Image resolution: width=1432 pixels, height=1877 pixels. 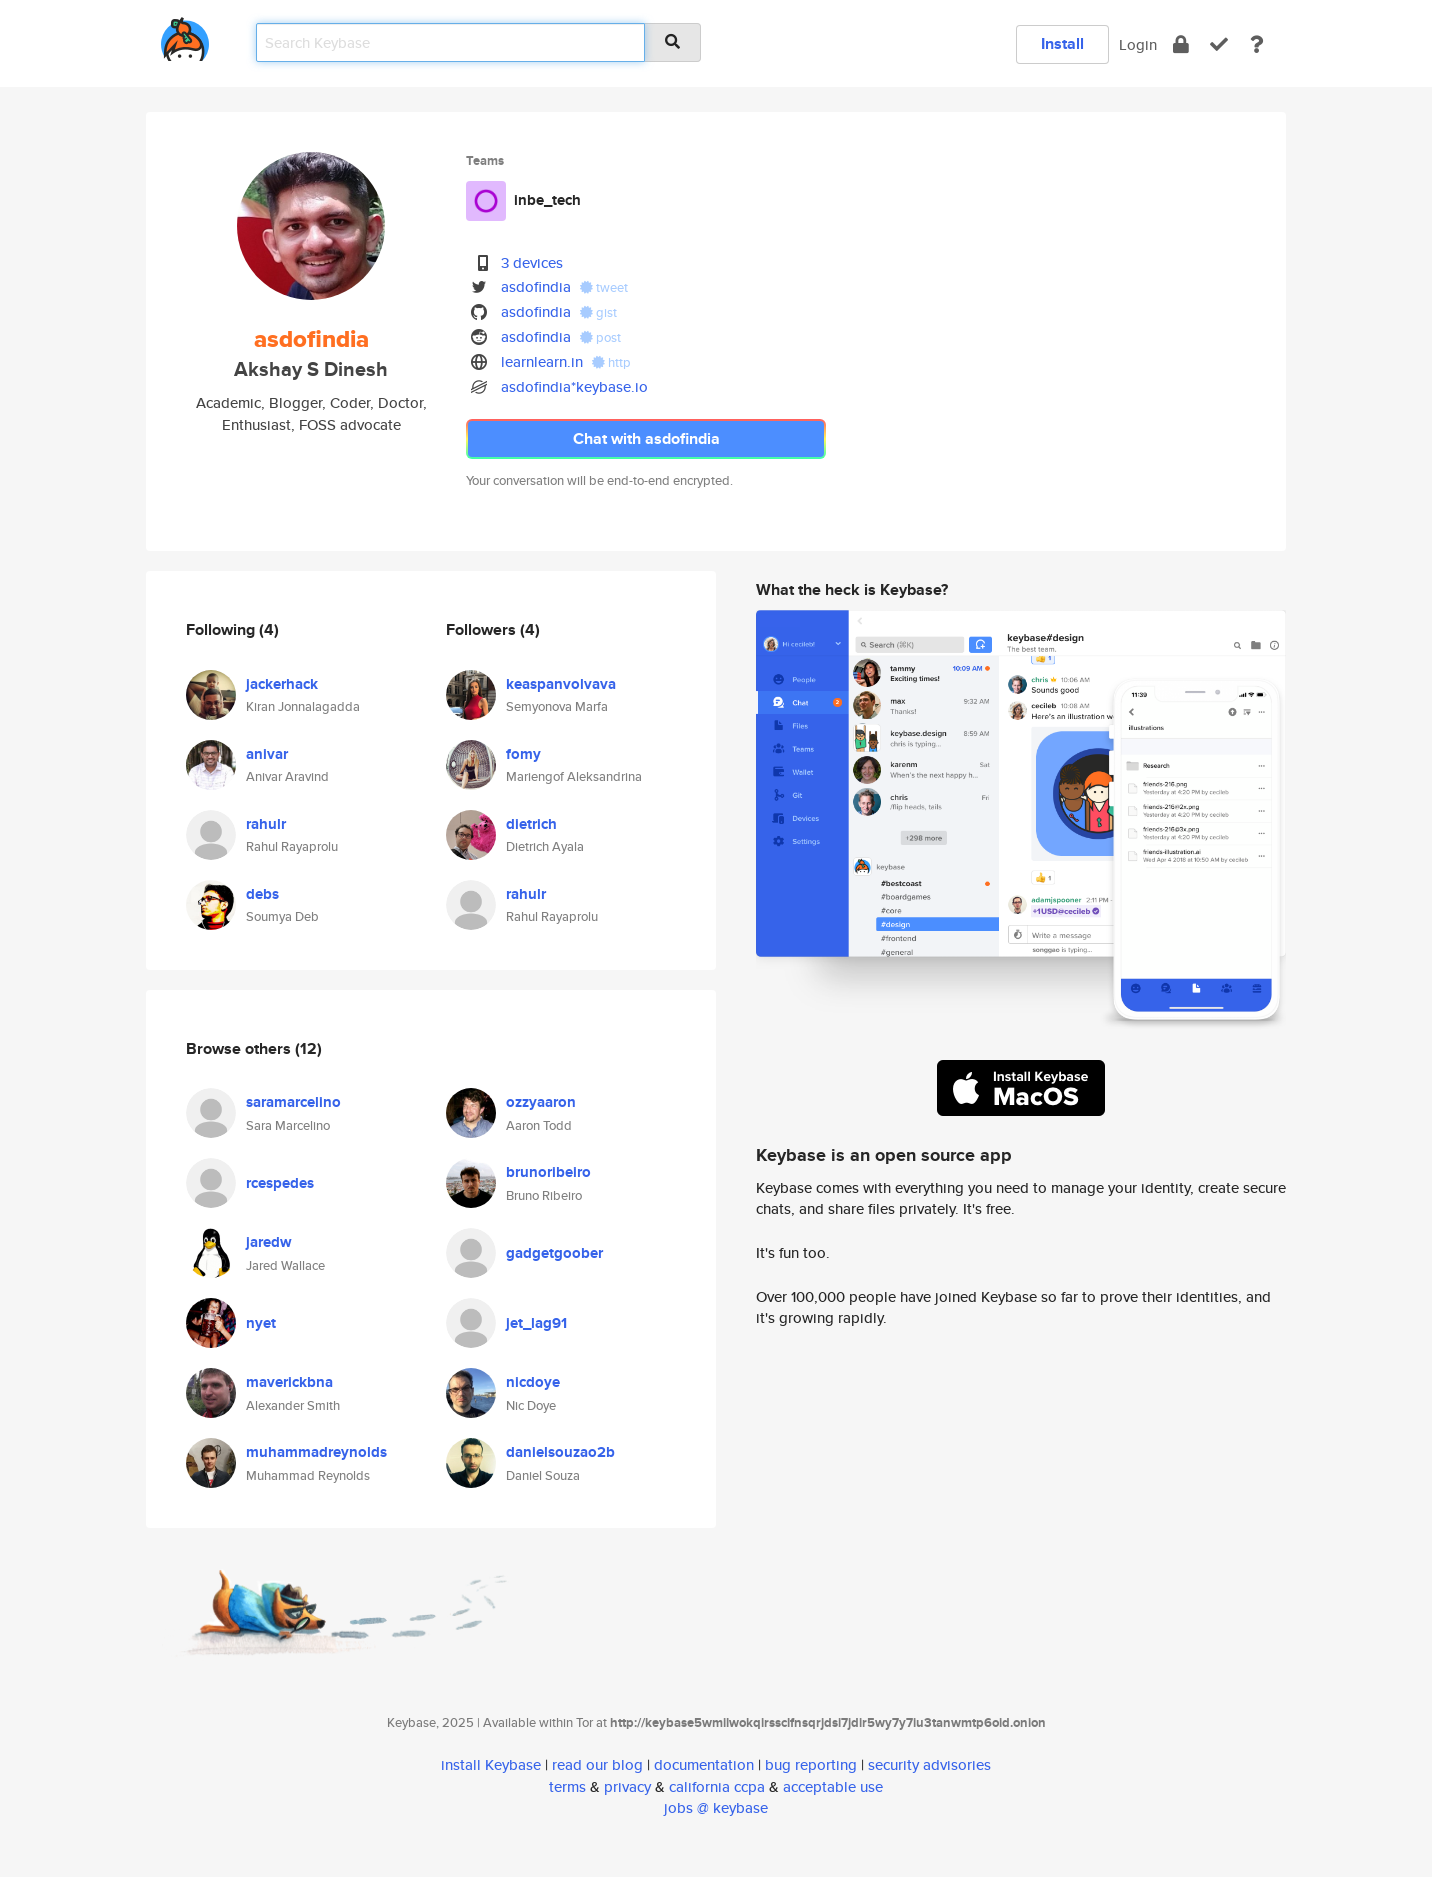 I want to click on fomy, so click(x=523, y=754).